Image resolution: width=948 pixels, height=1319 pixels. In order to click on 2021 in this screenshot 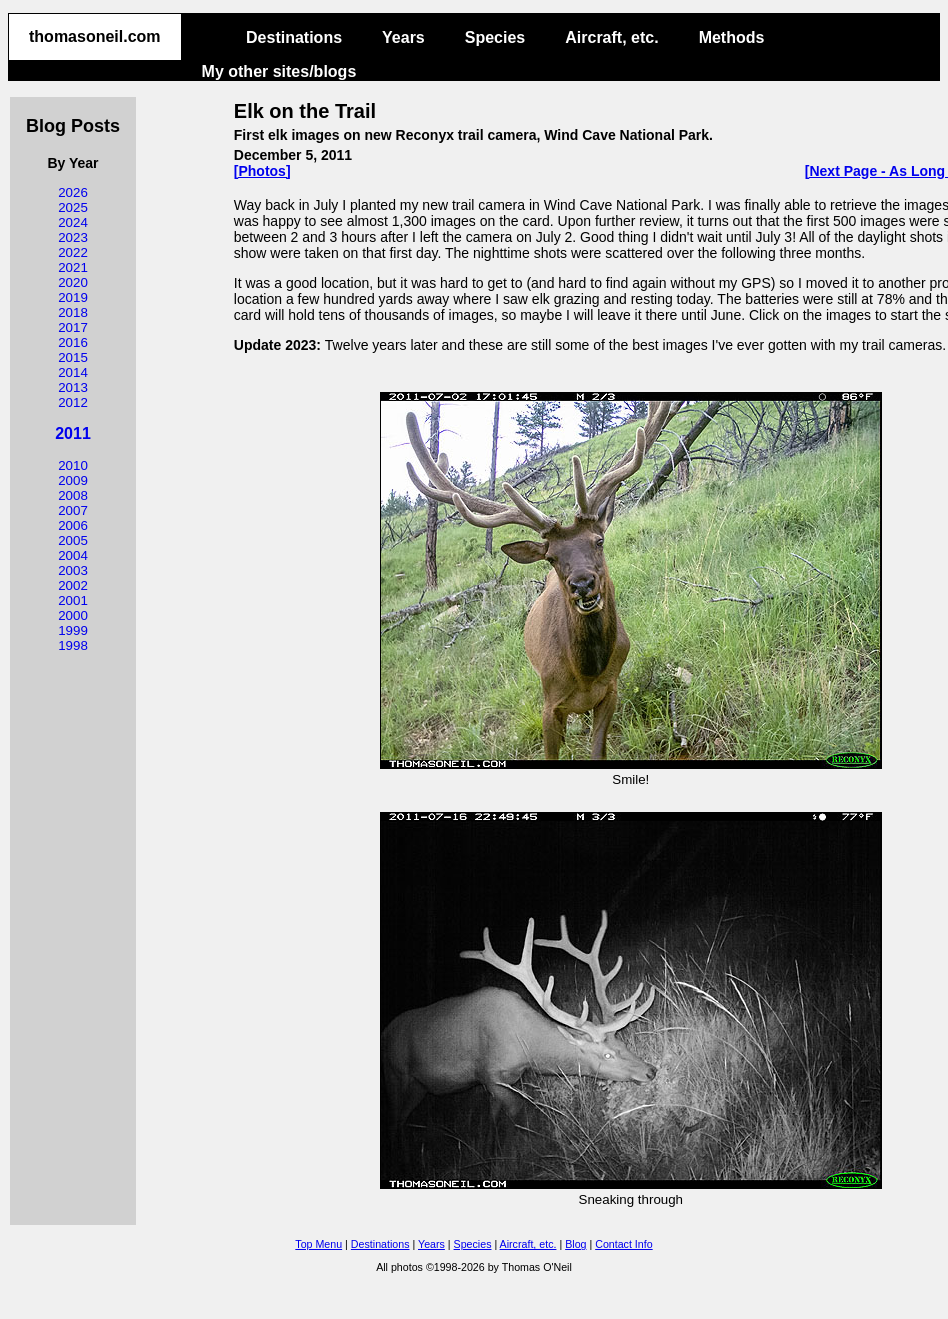, I will do `click(73, 267)`.